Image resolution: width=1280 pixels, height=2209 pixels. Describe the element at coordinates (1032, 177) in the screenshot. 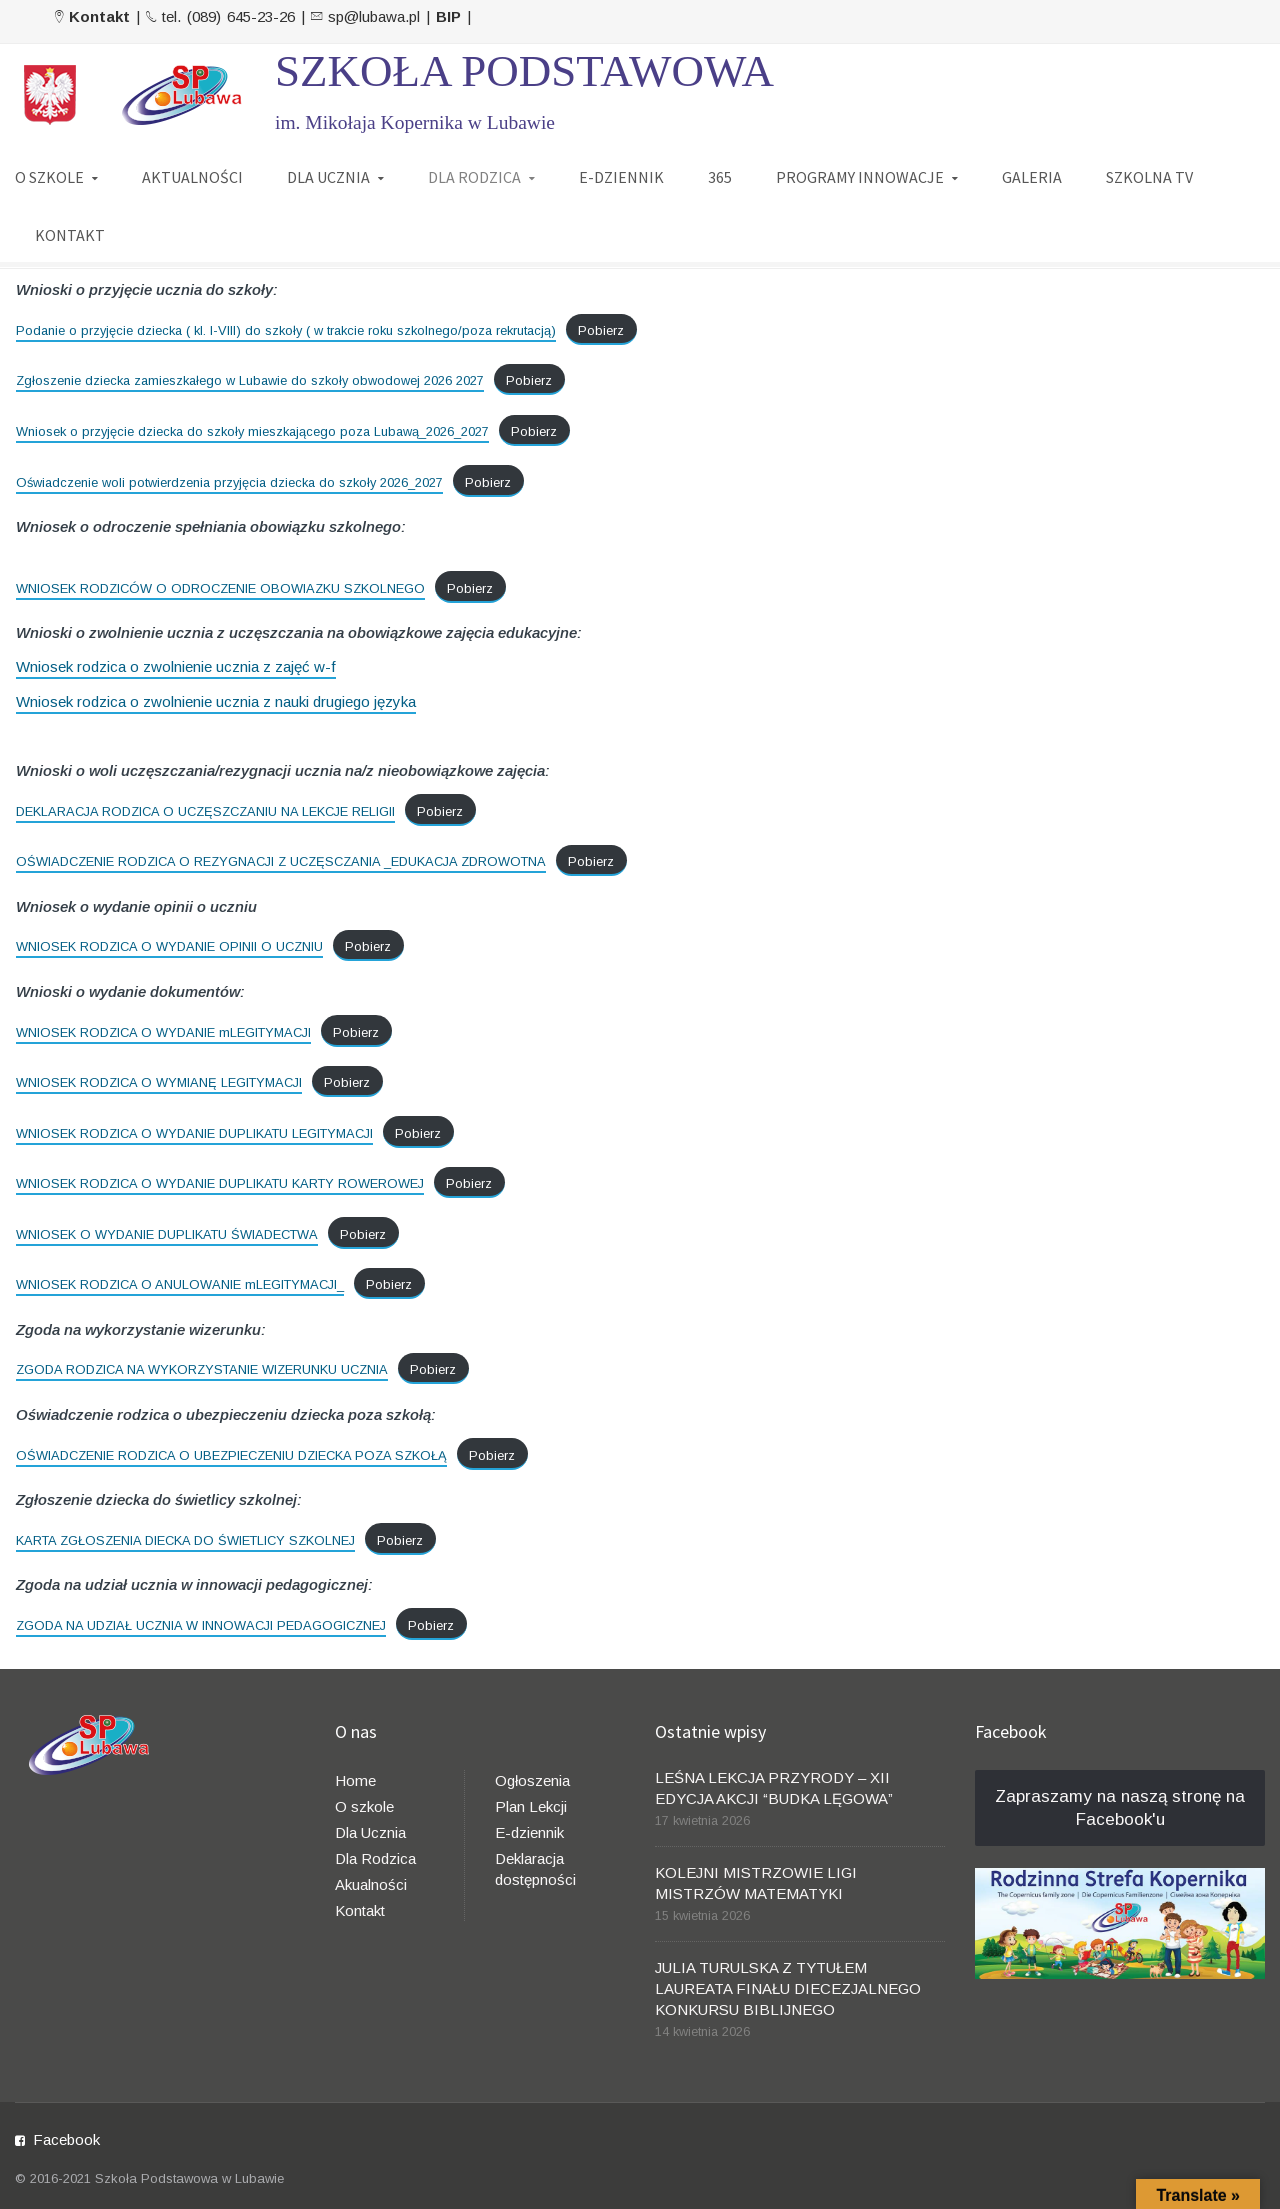

I see `GALERIA` at that location.